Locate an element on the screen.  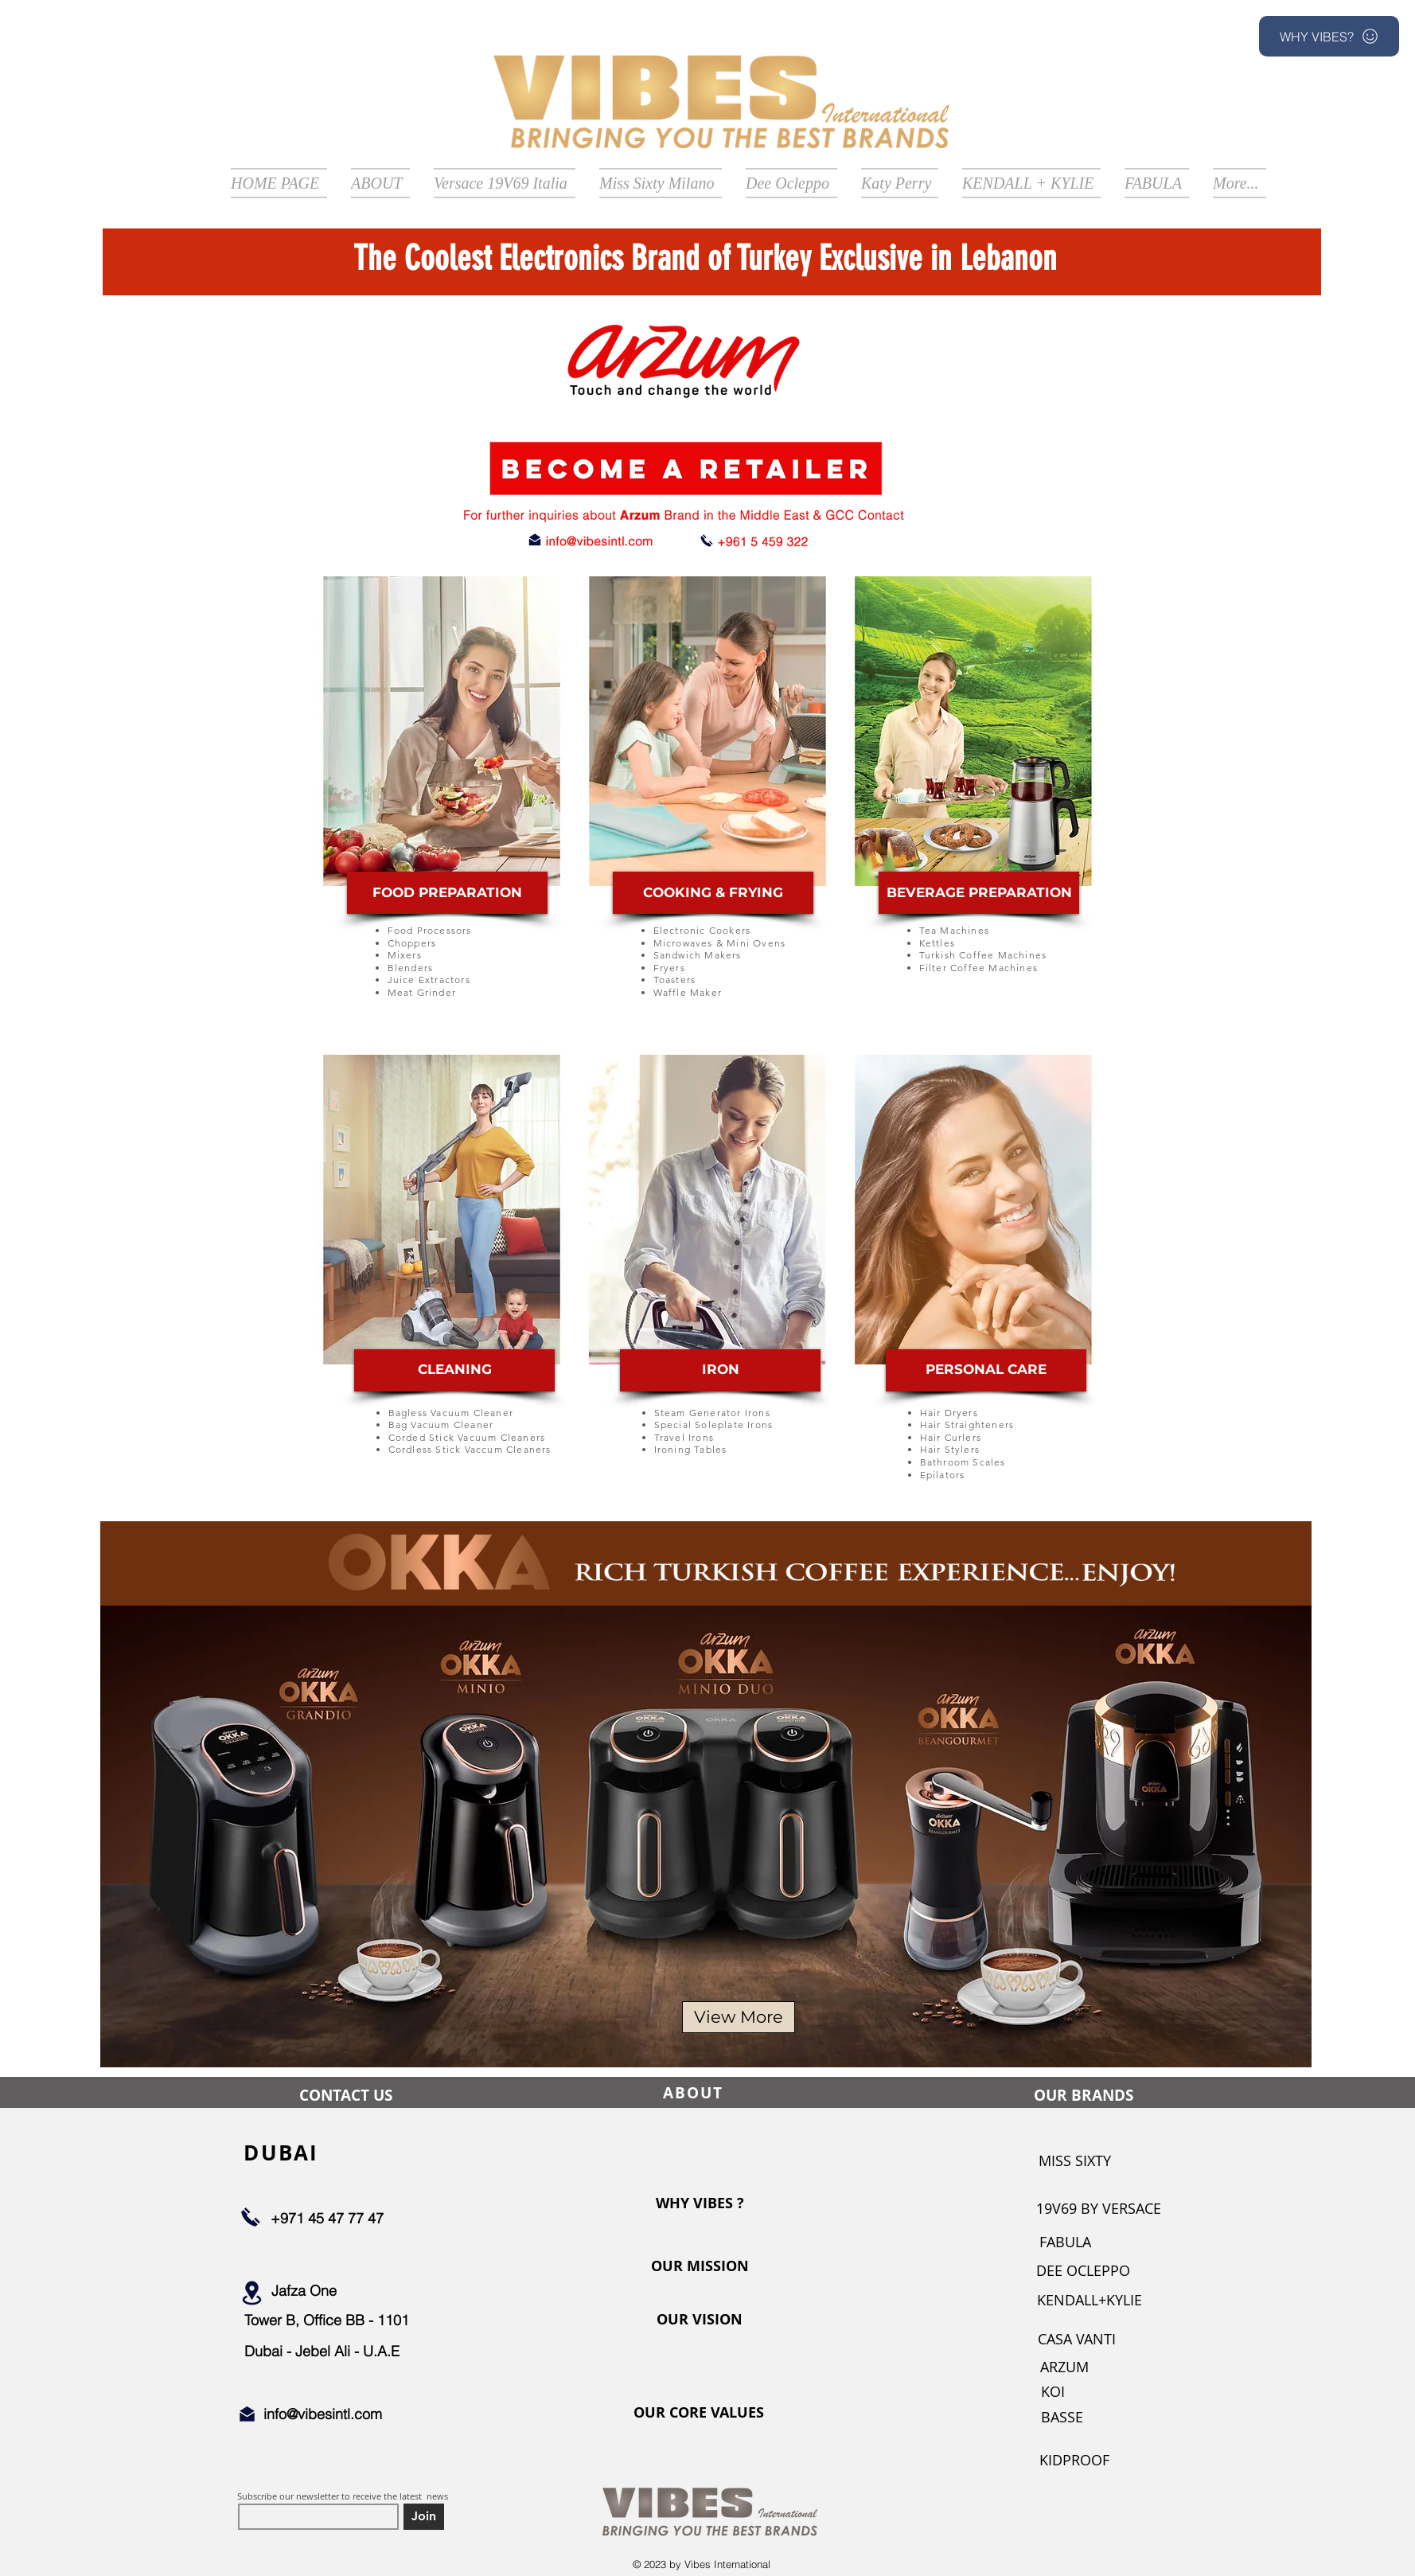
[BASSE] is located at coordinates (1062, 2417).